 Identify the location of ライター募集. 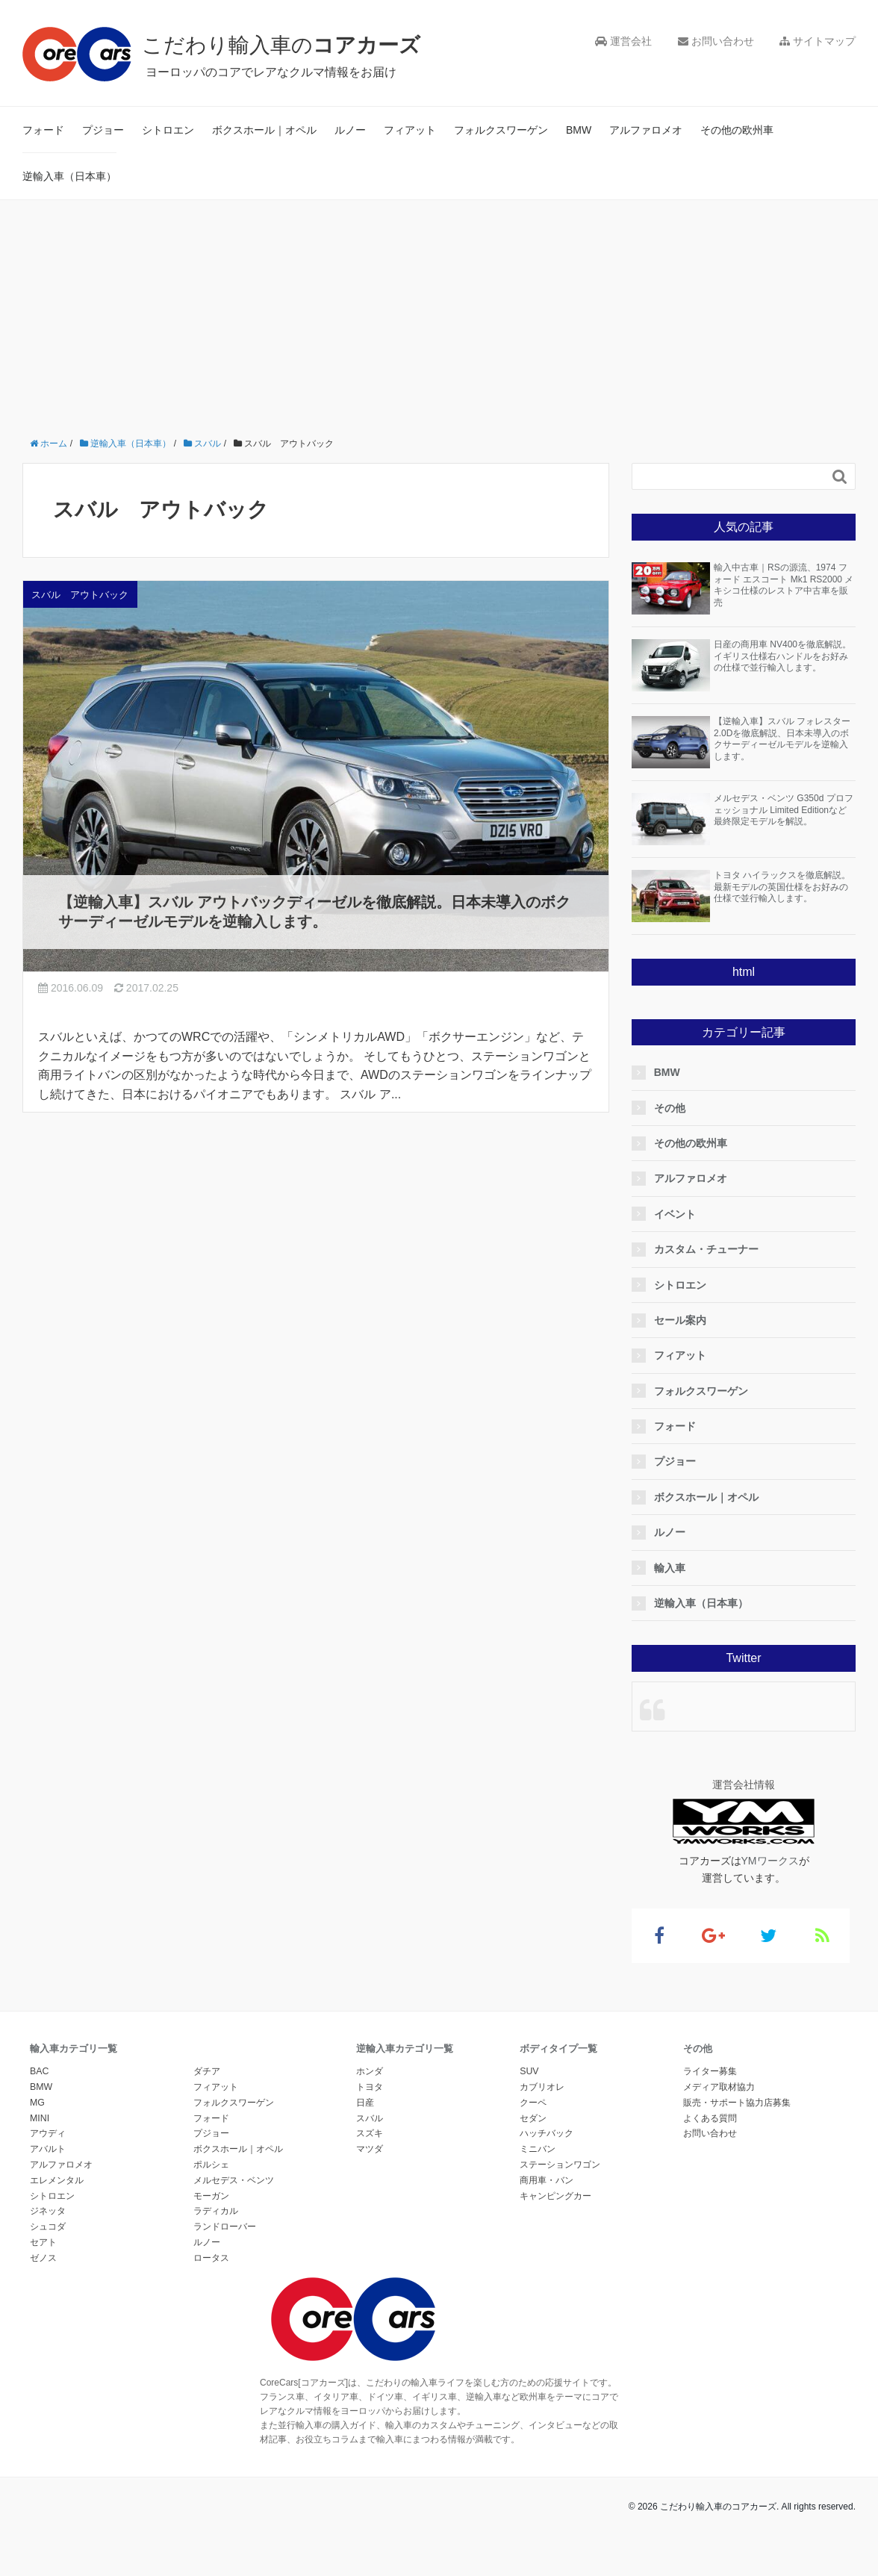
(710, 2071).